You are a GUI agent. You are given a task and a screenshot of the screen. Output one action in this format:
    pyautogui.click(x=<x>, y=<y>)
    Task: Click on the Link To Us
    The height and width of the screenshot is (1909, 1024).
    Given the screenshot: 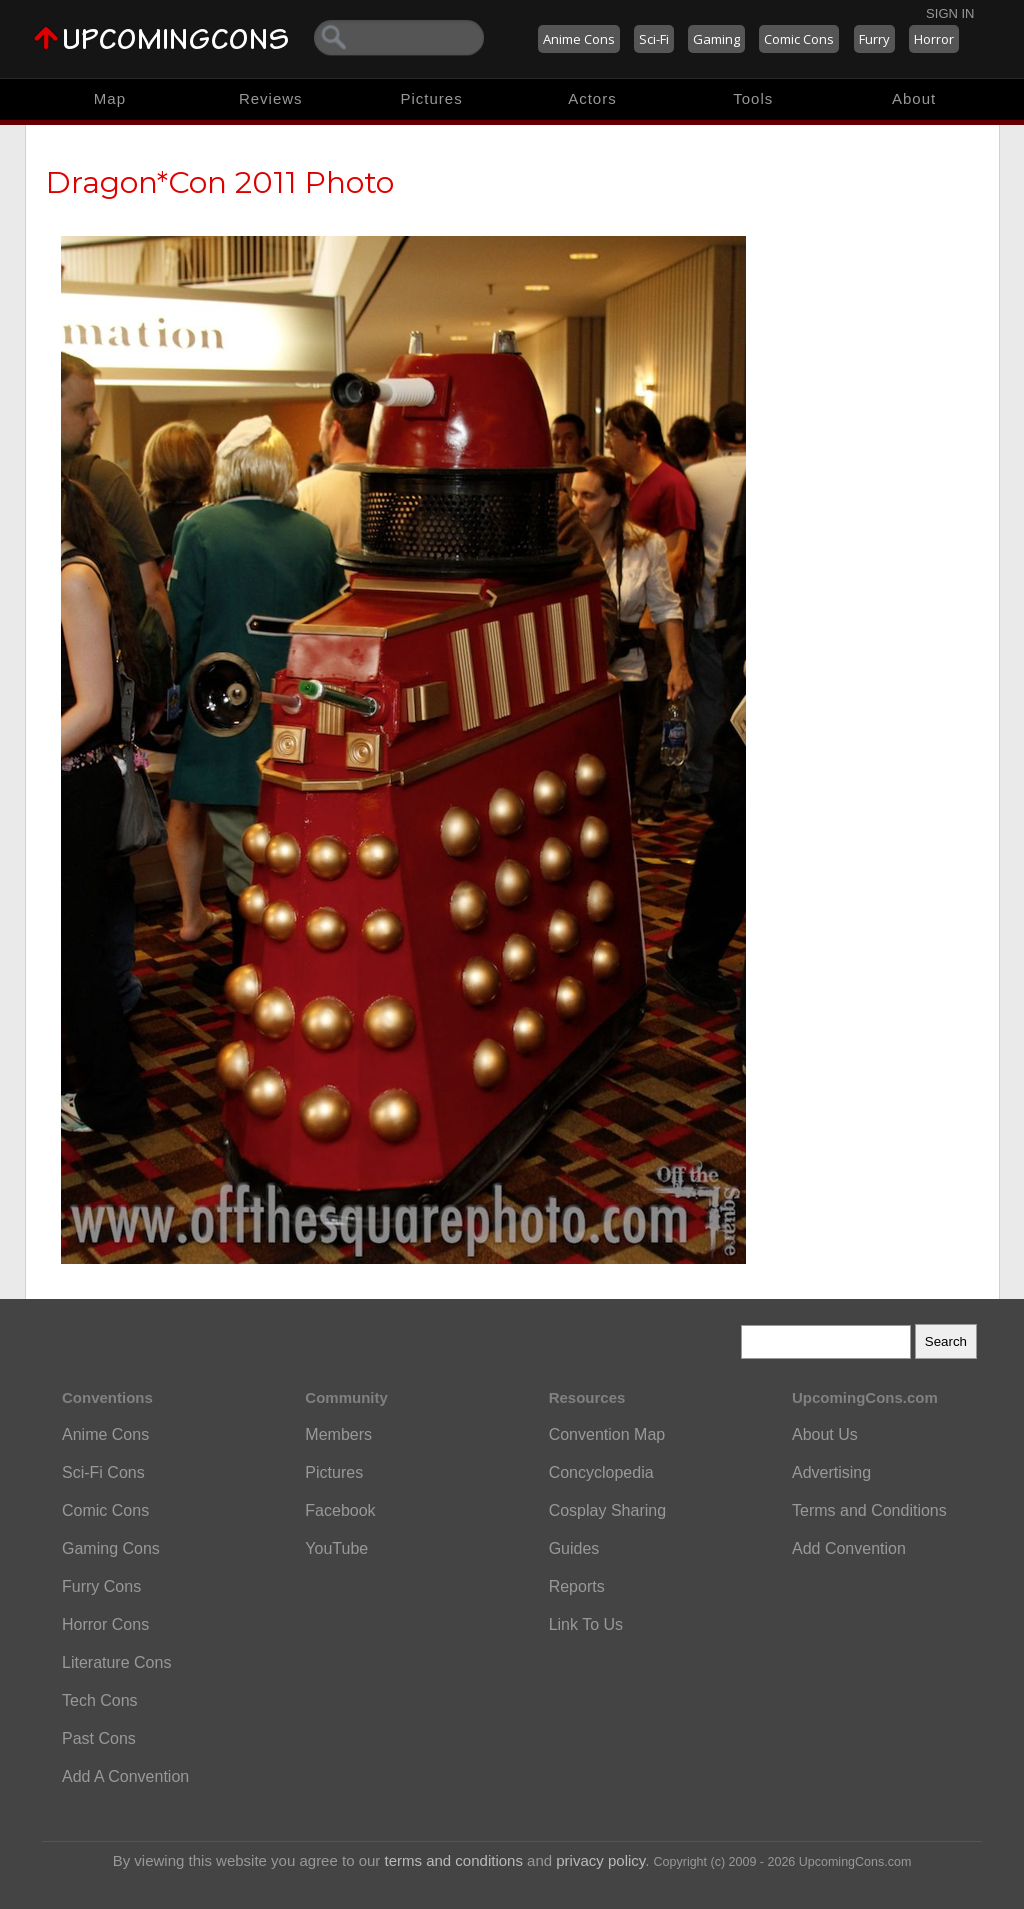 What is the action you would take?
    pyautogui.click(x=586, y=1624)
    